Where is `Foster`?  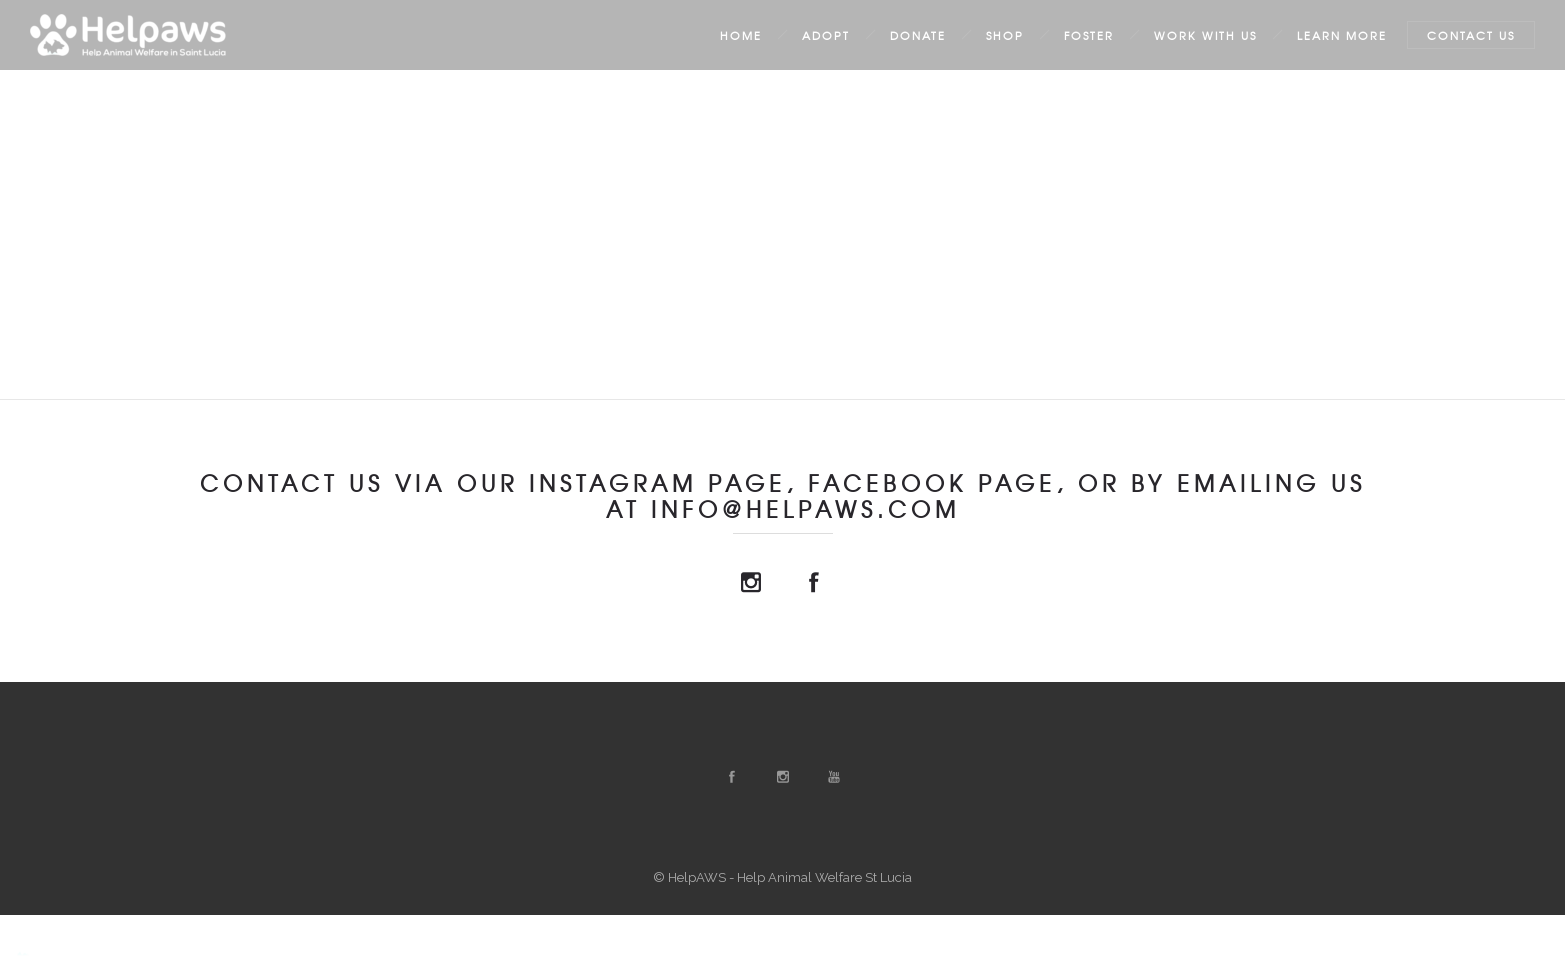
Foster is located at coordinates (1089, 35).